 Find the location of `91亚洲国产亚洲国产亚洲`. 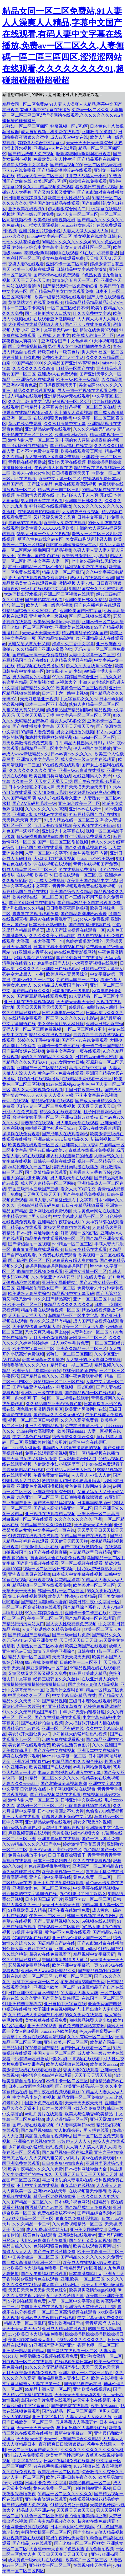

91亚洲国产亚洲国产亚洲 is located at coordinates (52, 2345).